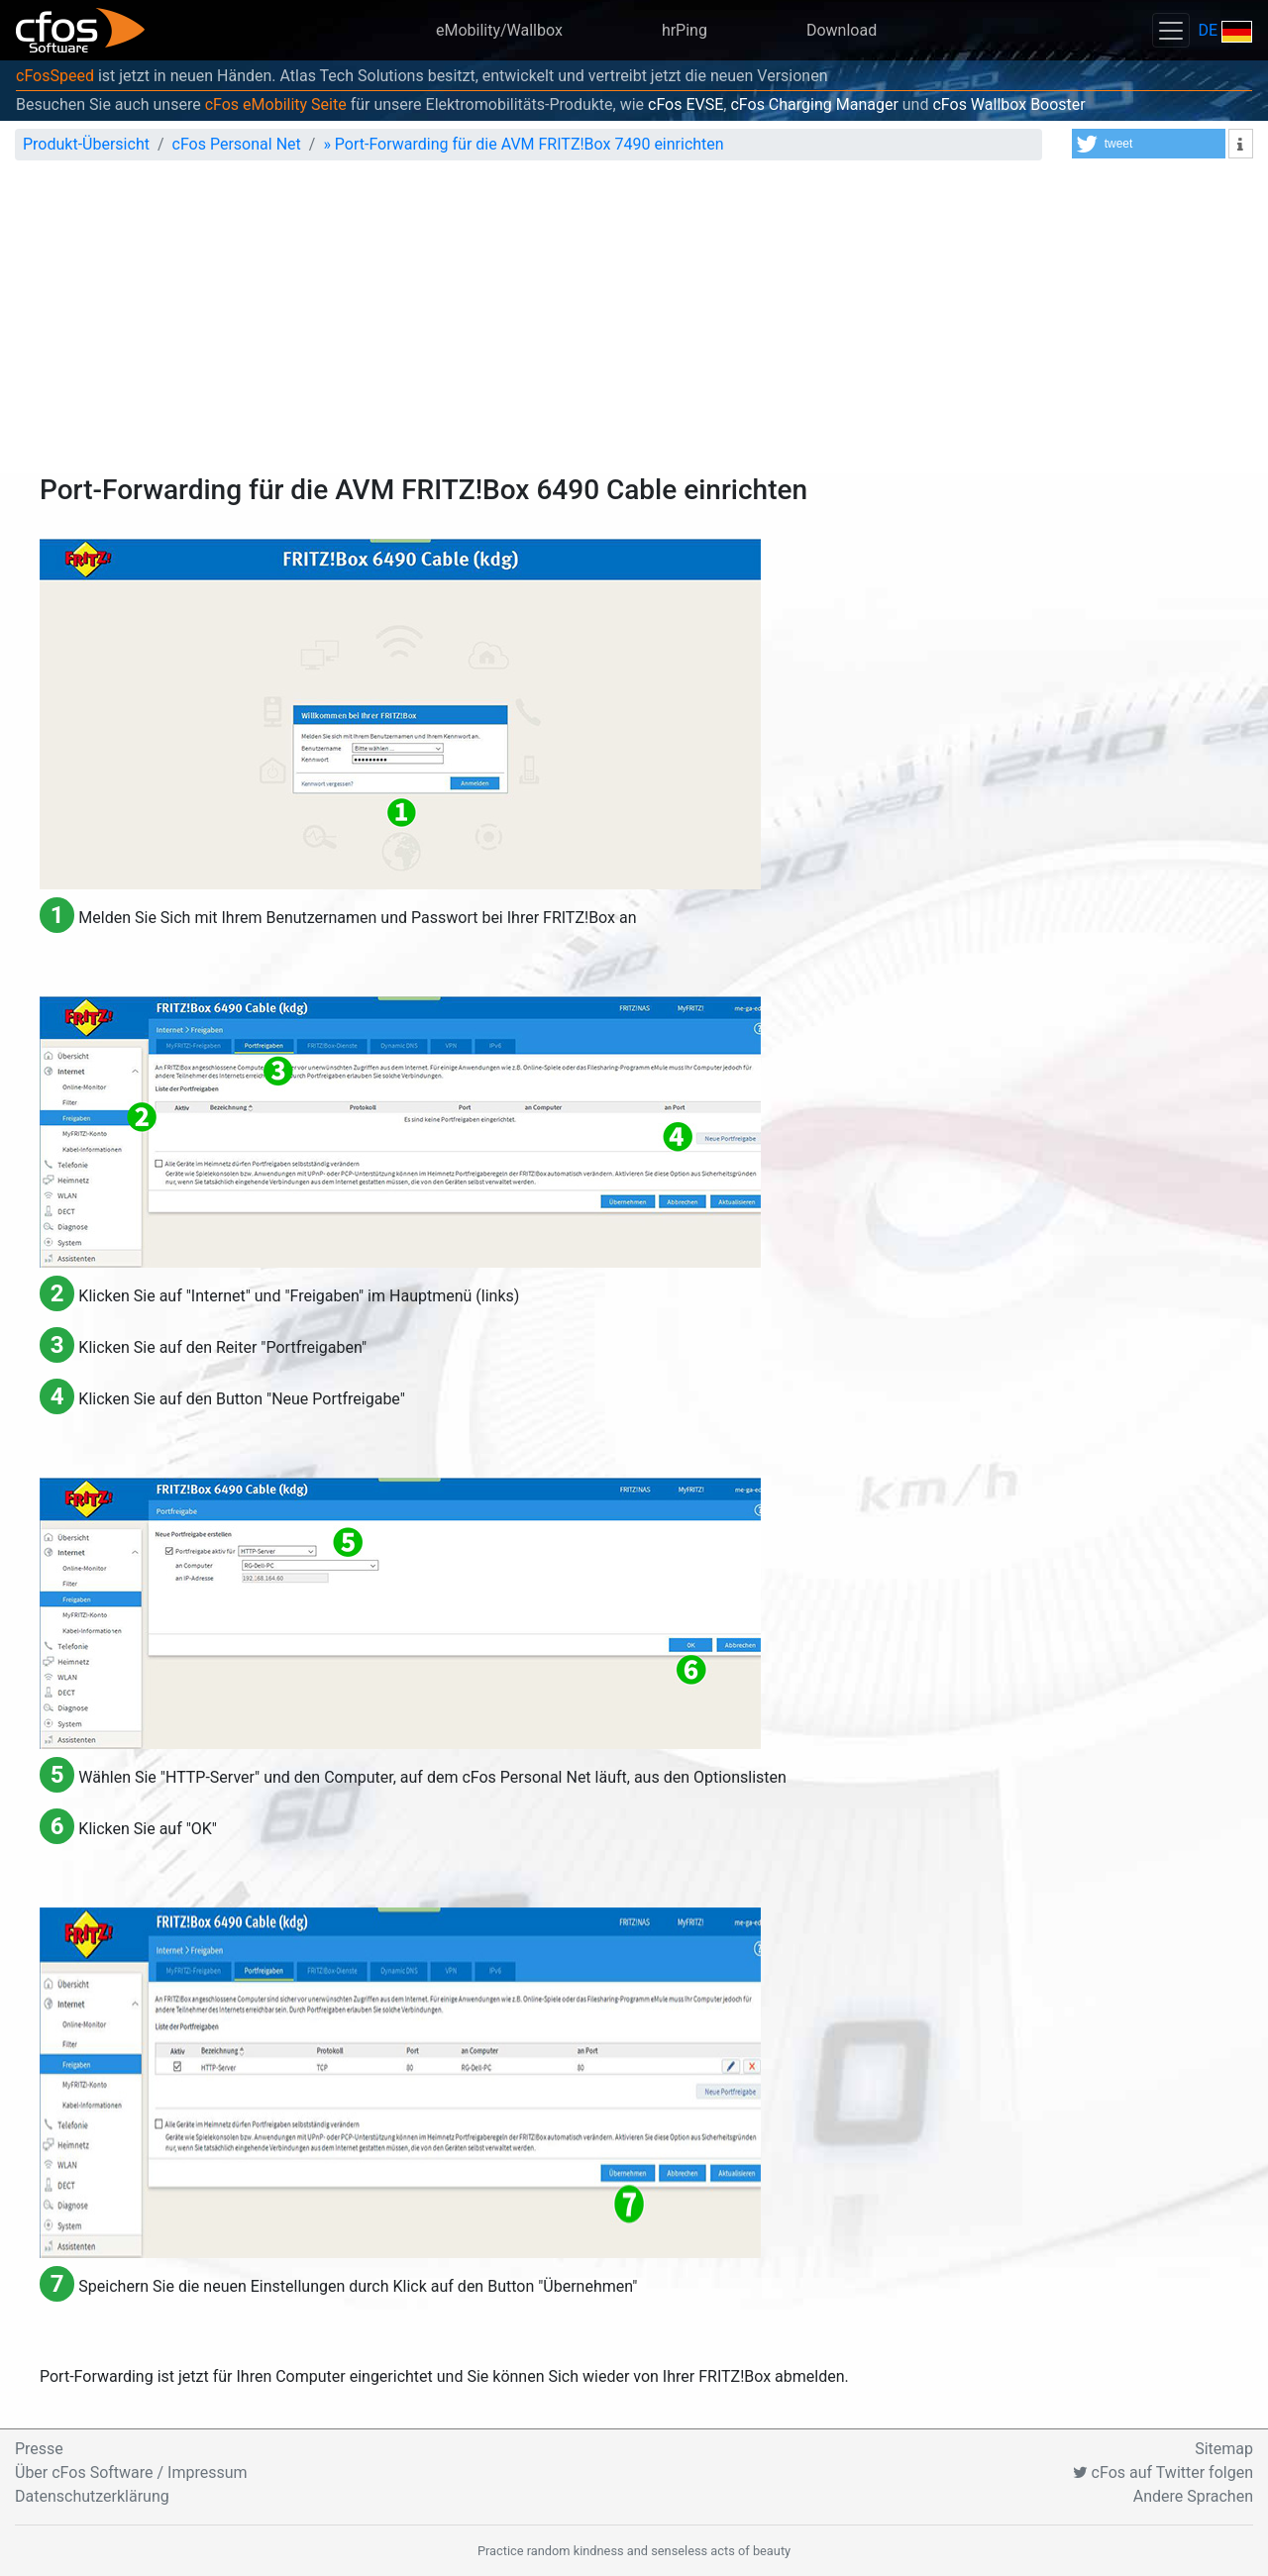 Image resolution: width=1268 pixels, height=2576 pixels. What do you see at coordinates (39, 2448) in the screenshot?
I see `Presse` at bounding box center [39, 2448].